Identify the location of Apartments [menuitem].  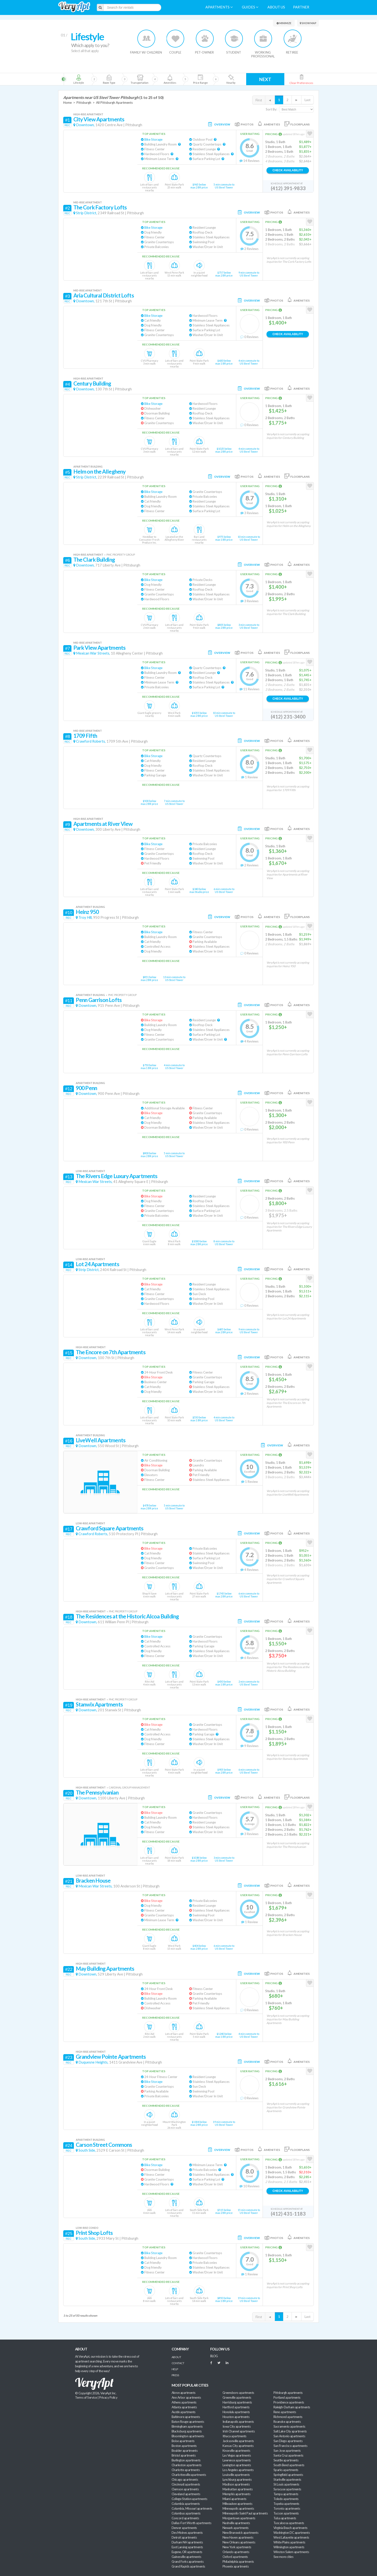
(219, 7).